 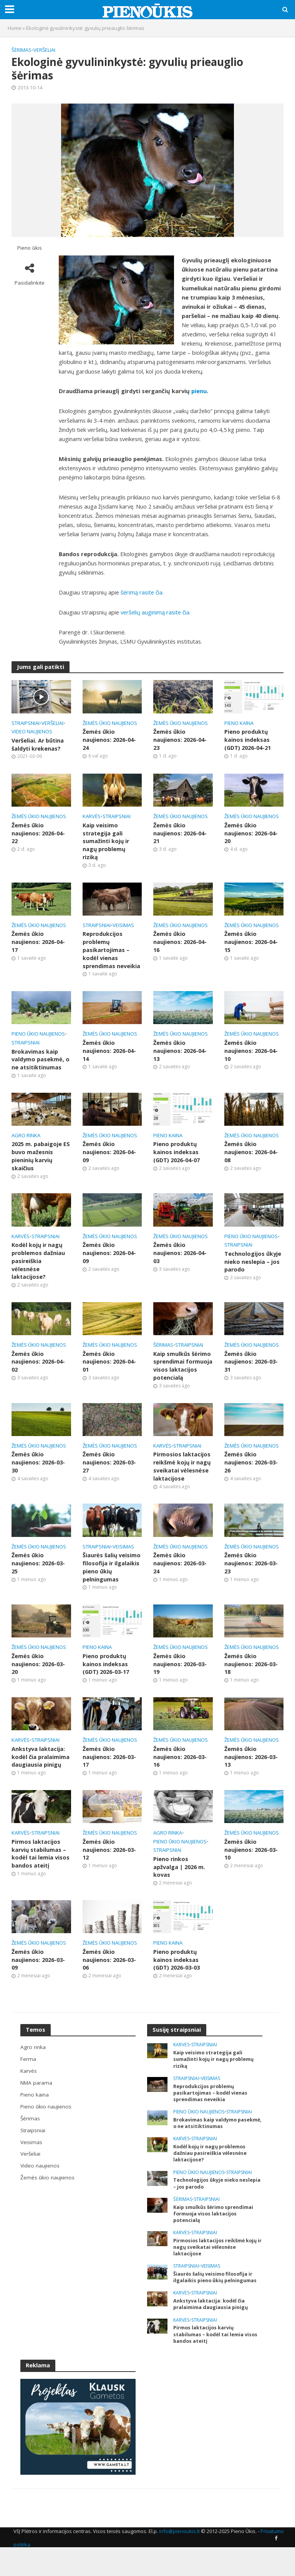 I want to click on Žemės ūkio naujienos: 2026-04-17, so click(x=38, y=944).